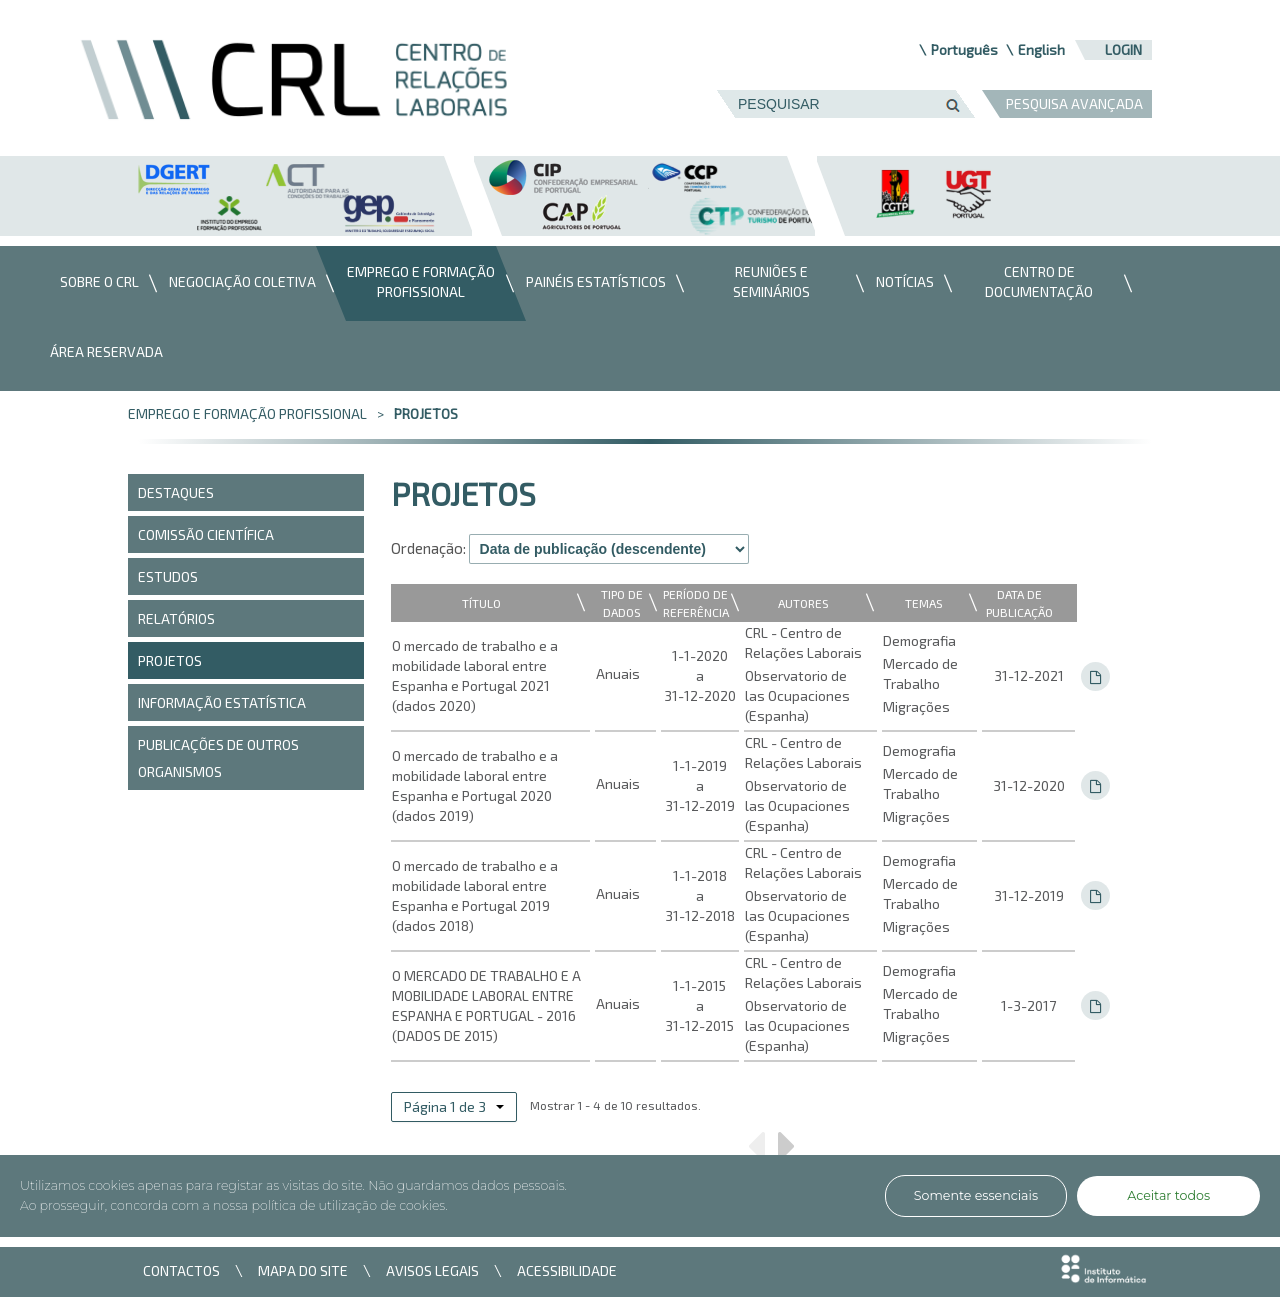 The width and height of the screenshot is (1280, 1297). I want to click on Próximo, so click(787, 1153).